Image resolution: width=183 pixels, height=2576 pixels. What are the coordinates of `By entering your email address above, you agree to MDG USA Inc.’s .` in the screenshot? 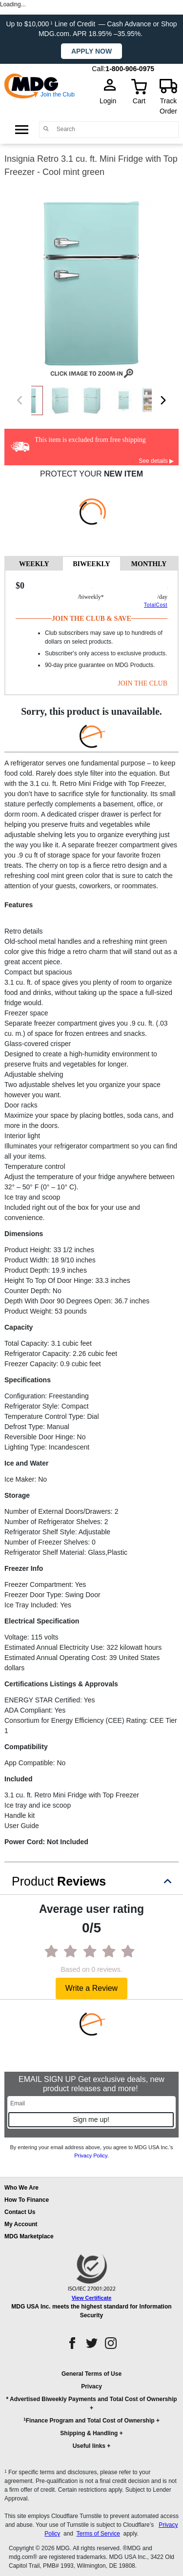 It's located at (91, 2151).